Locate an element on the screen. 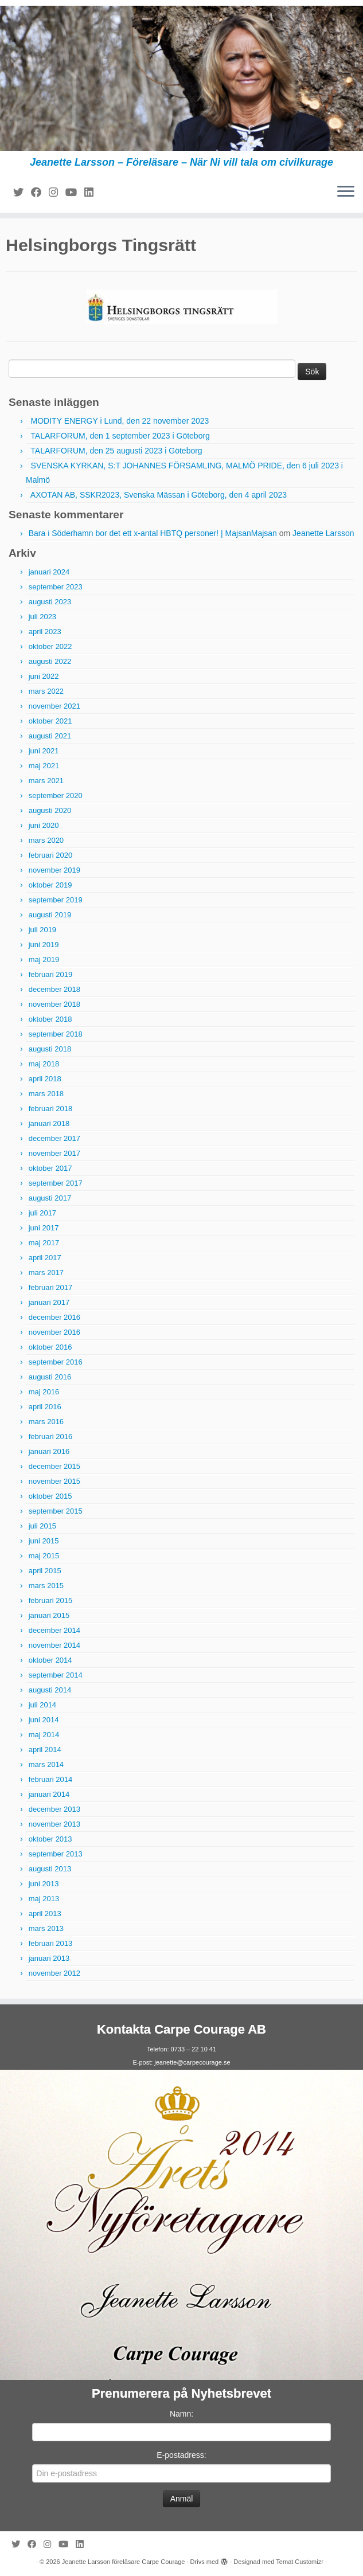 The height and width of the screenshot is (2576, 363). E-postadress: is located at coordinates (181, 2455).